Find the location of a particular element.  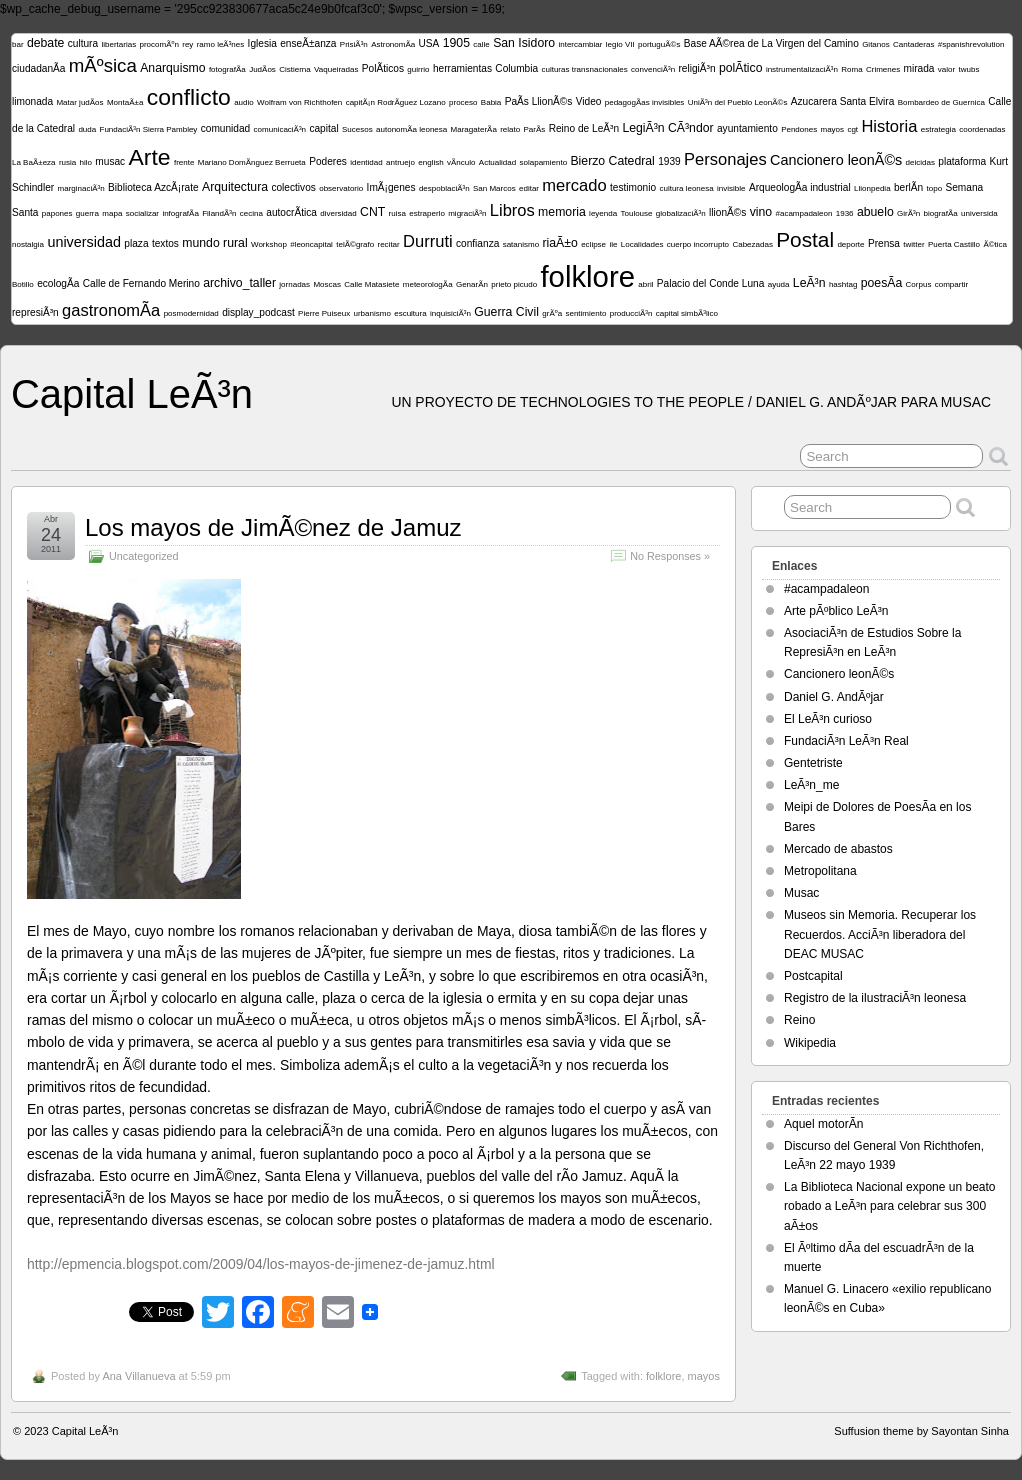

AstronomÃ­a is located at coordinates (393, 44).